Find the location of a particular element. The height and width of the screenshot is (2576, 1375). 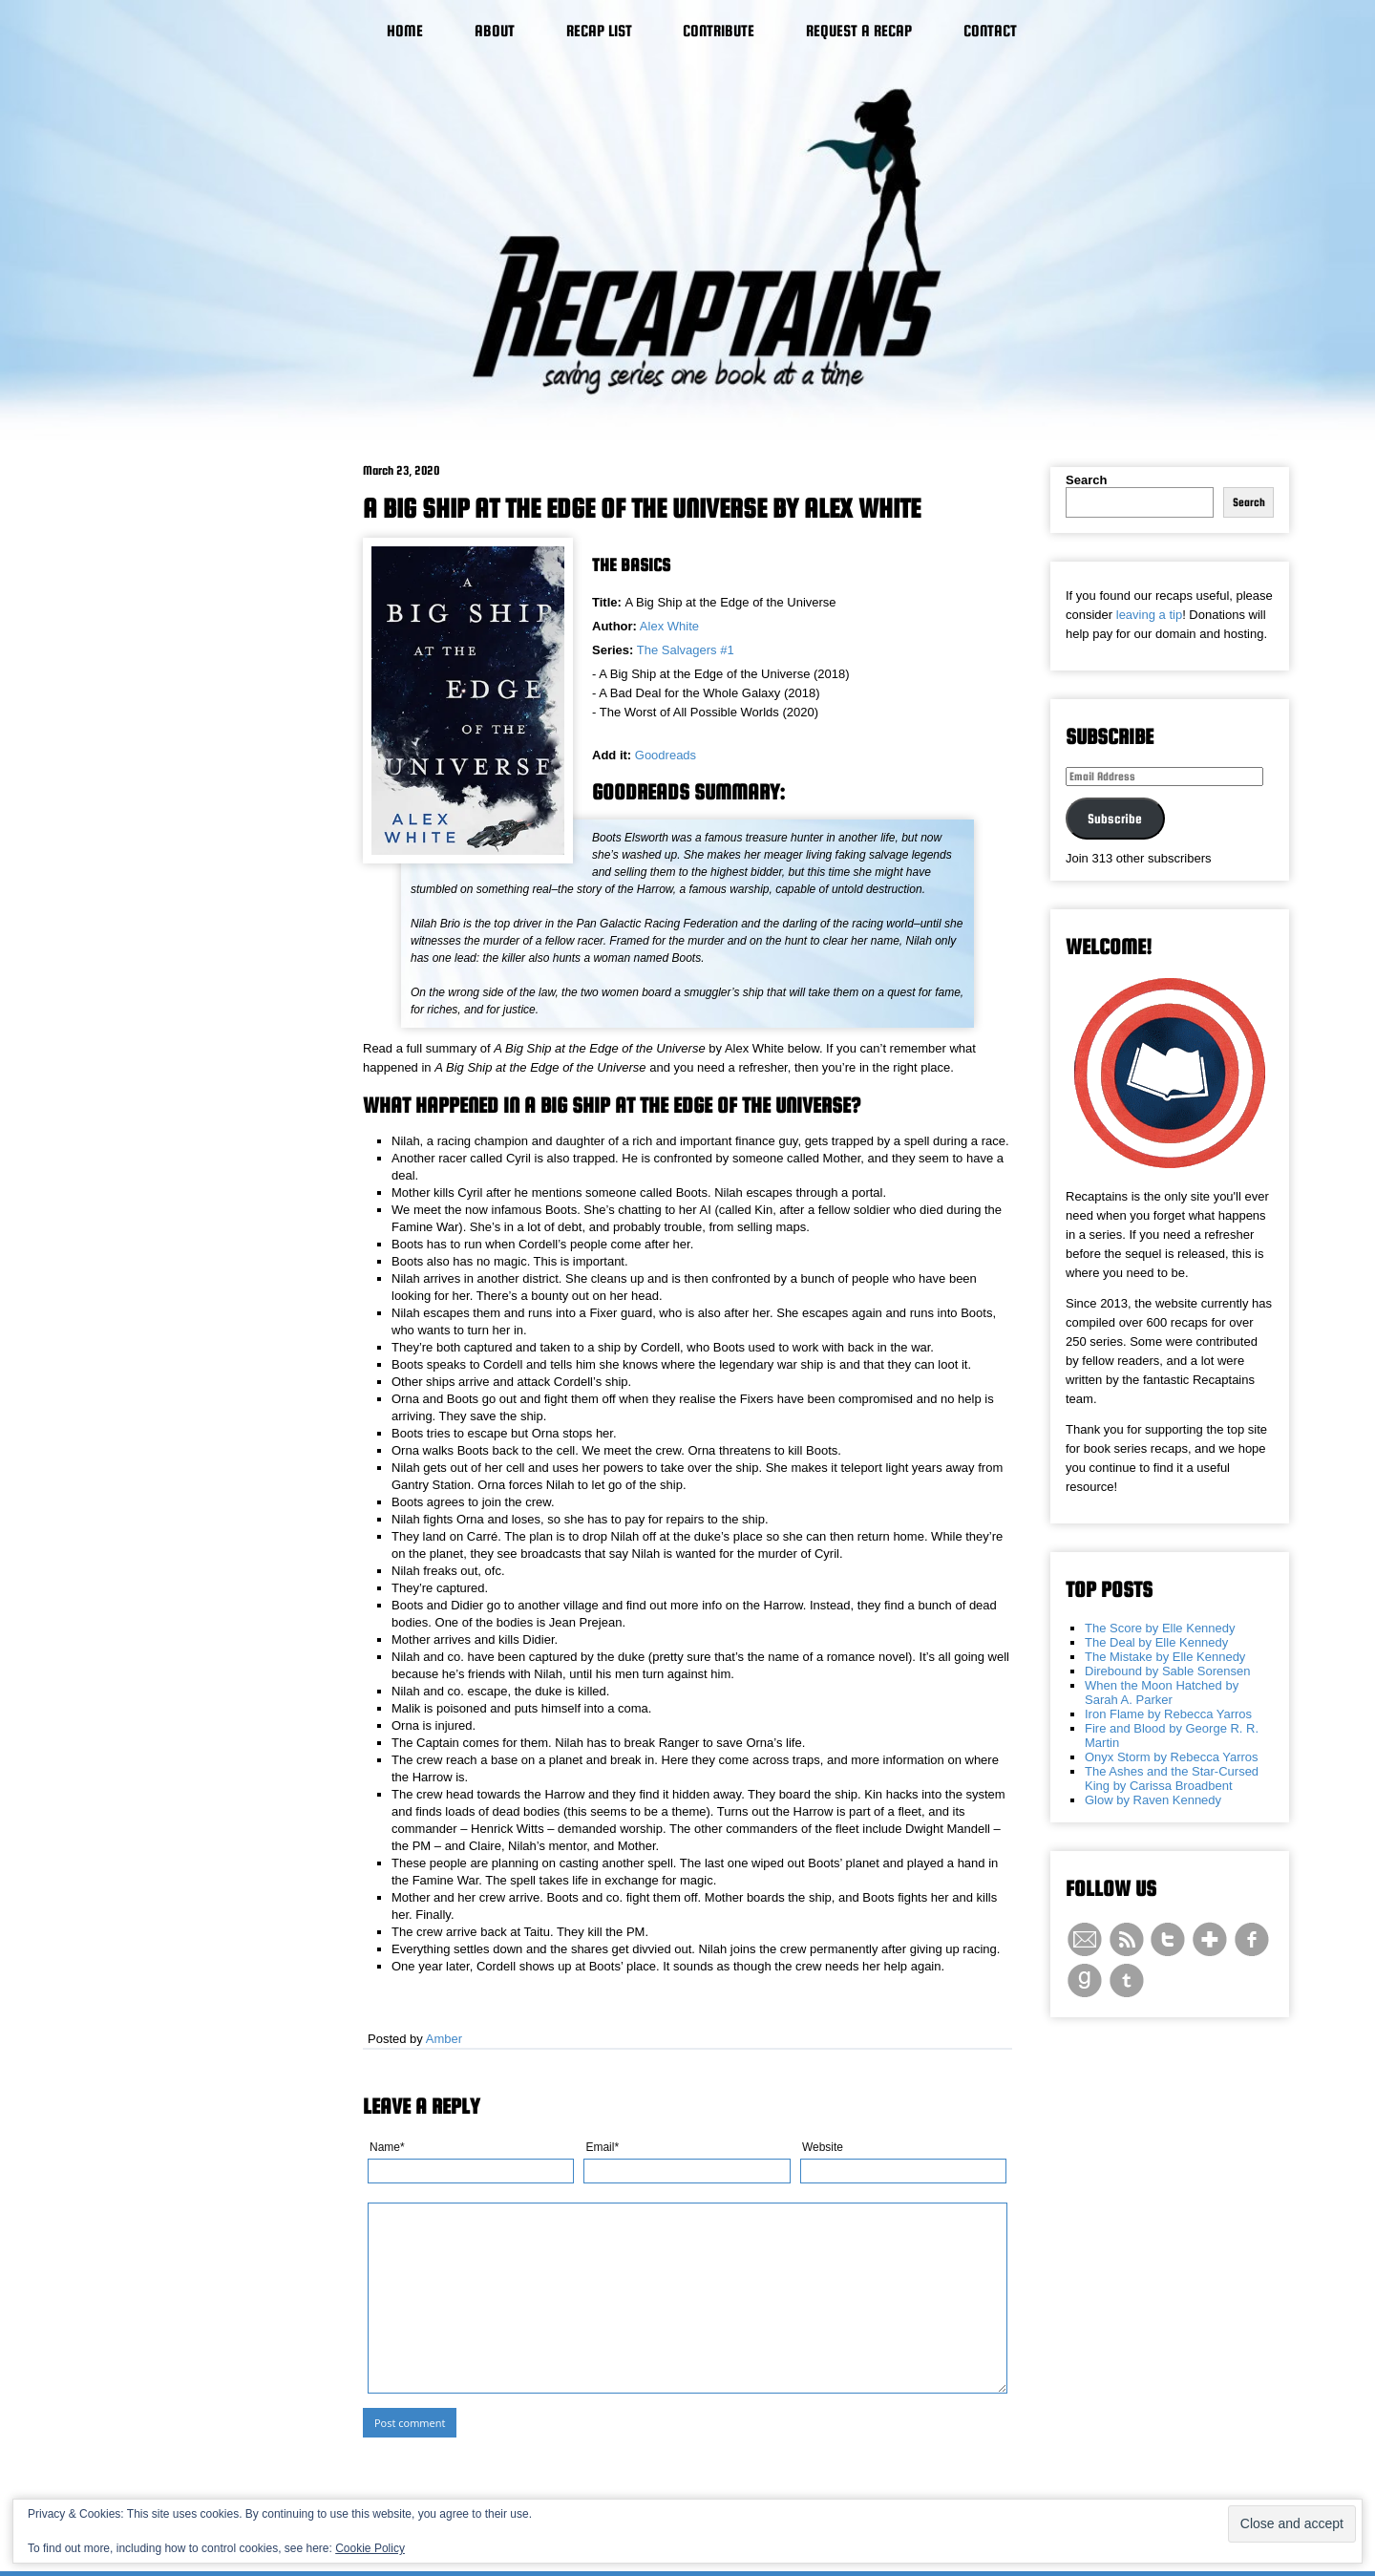

Contact is located at coordinates (990, 31).